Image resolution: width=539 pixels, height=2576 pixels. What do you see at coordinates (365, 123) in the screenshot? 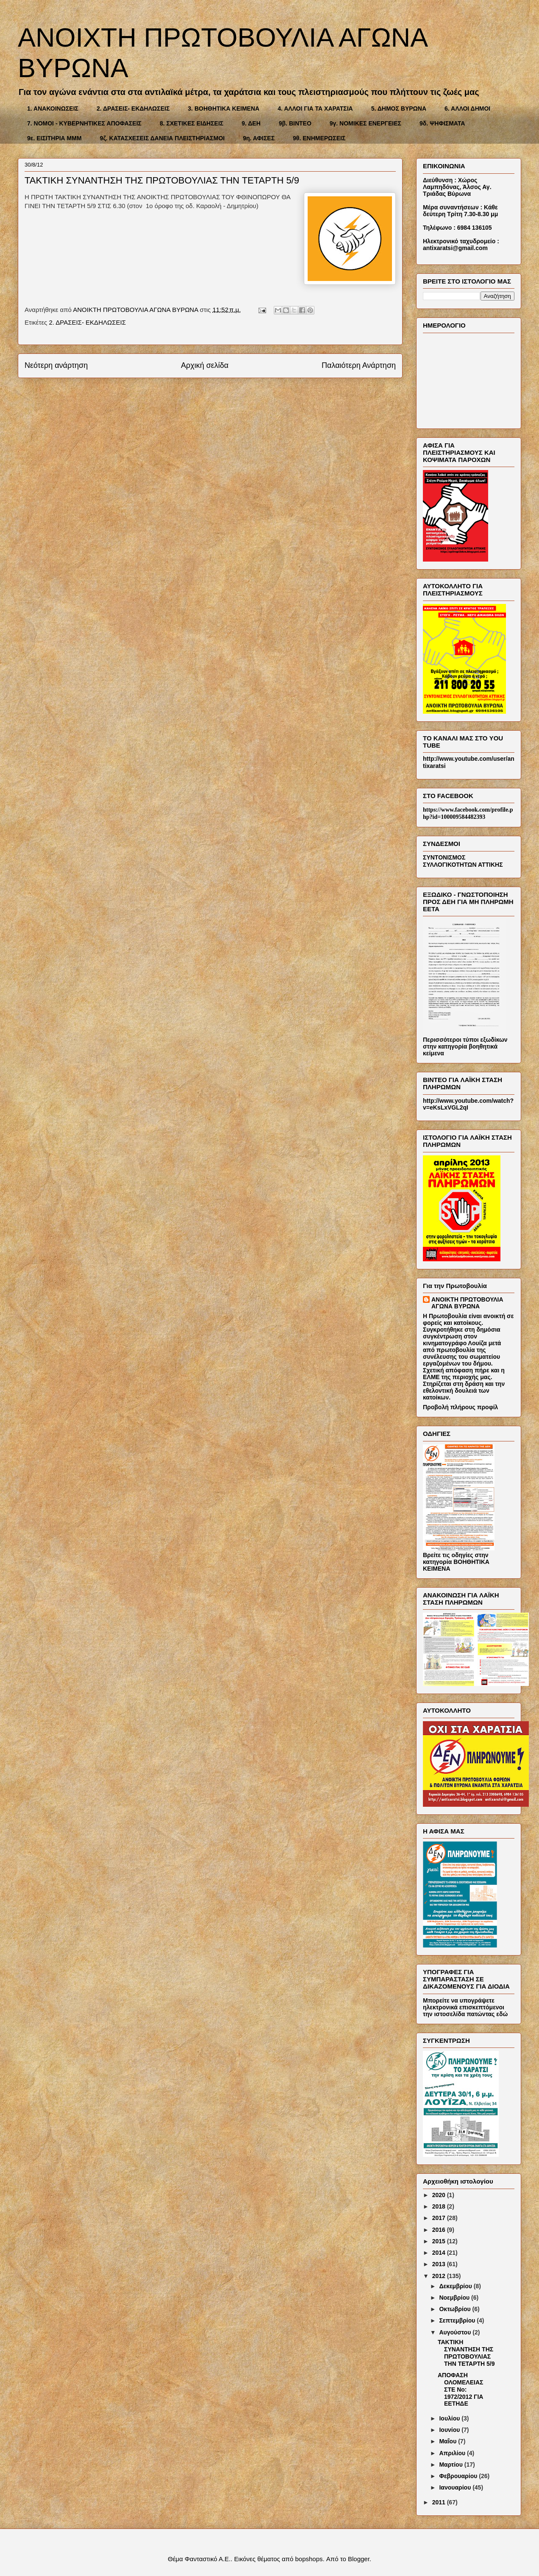
I see `9γ. ΝΟΜΙΚΕΣ ΕΝΕΡΓΕΙΕΣ` at bounding box center [365, 123].